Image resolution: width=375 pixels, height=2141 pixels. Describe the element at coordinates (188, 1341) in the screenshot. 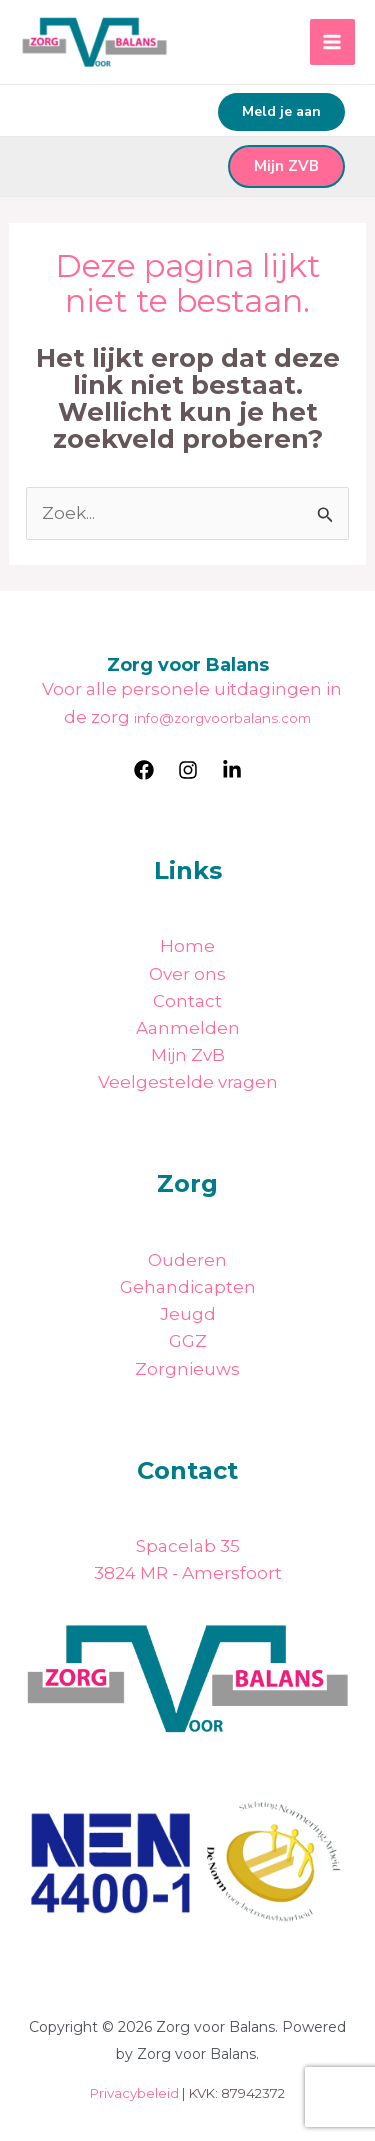

I see `GGZ` at that location.